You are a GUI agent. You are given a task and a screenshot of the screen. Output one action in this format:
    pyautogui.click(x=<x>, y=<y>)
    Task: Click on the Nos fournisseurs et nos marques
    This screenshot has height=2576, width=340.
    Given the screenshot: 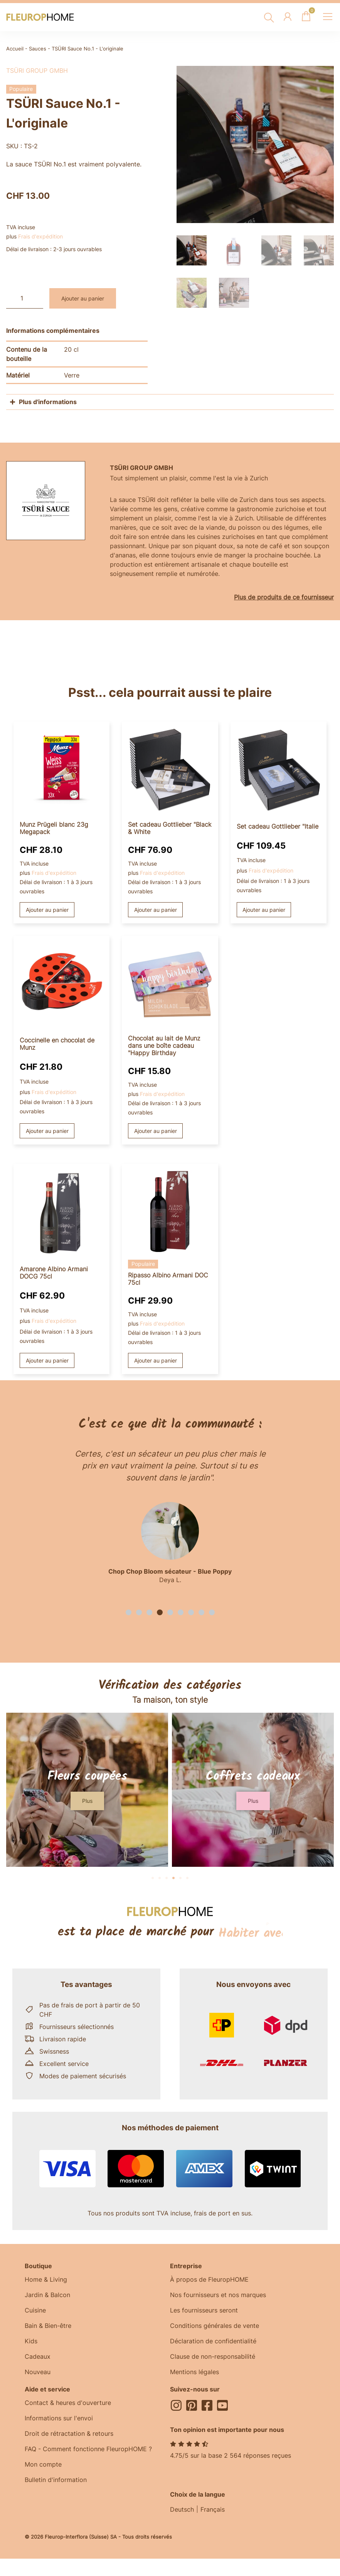 What is the action you would take?
    pyautogui.click(x=218, y=2295)
    